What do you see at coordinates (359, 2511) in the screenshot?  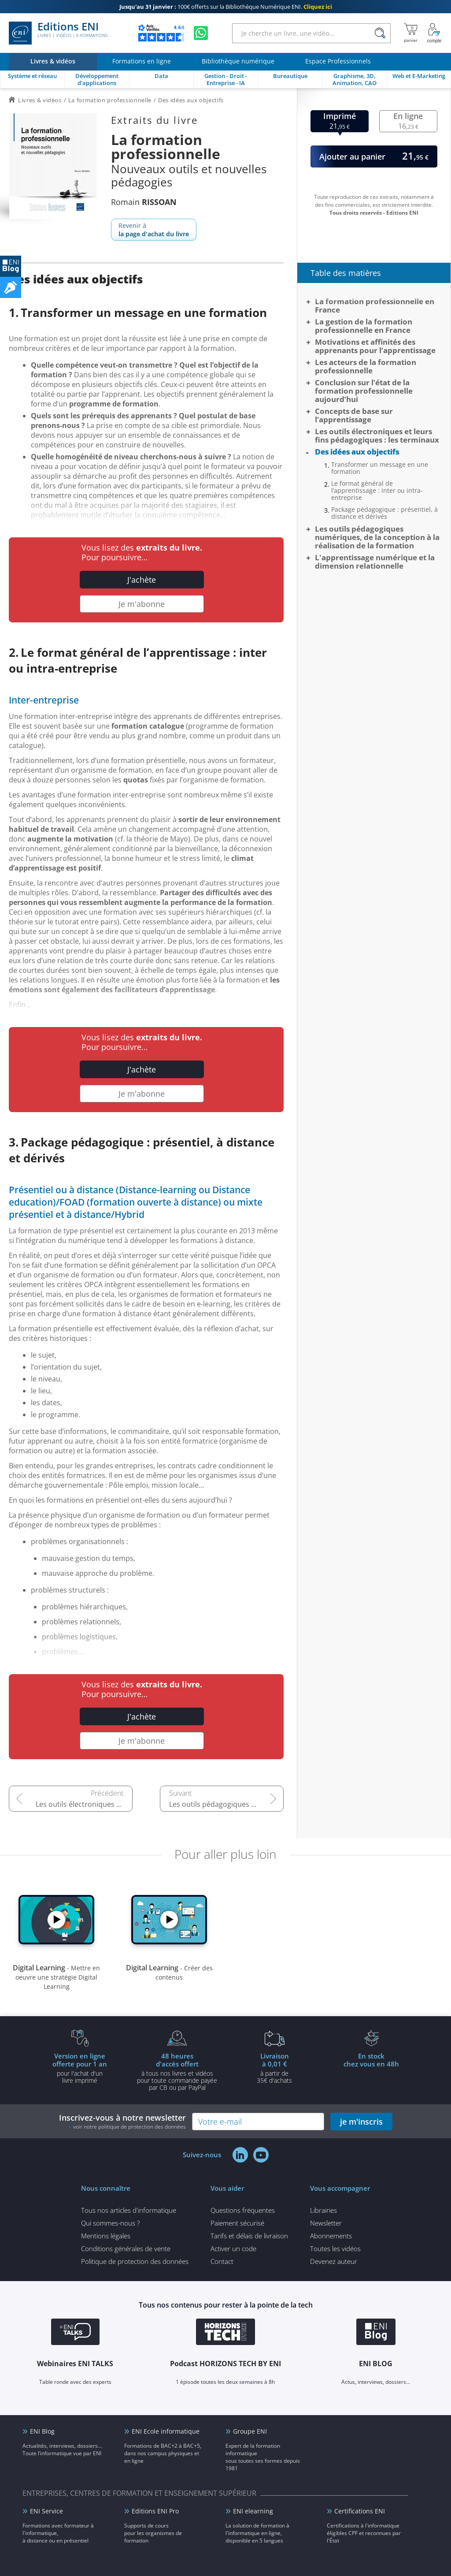 I see `Certifications ENI` at bounding box center [359, 2511].